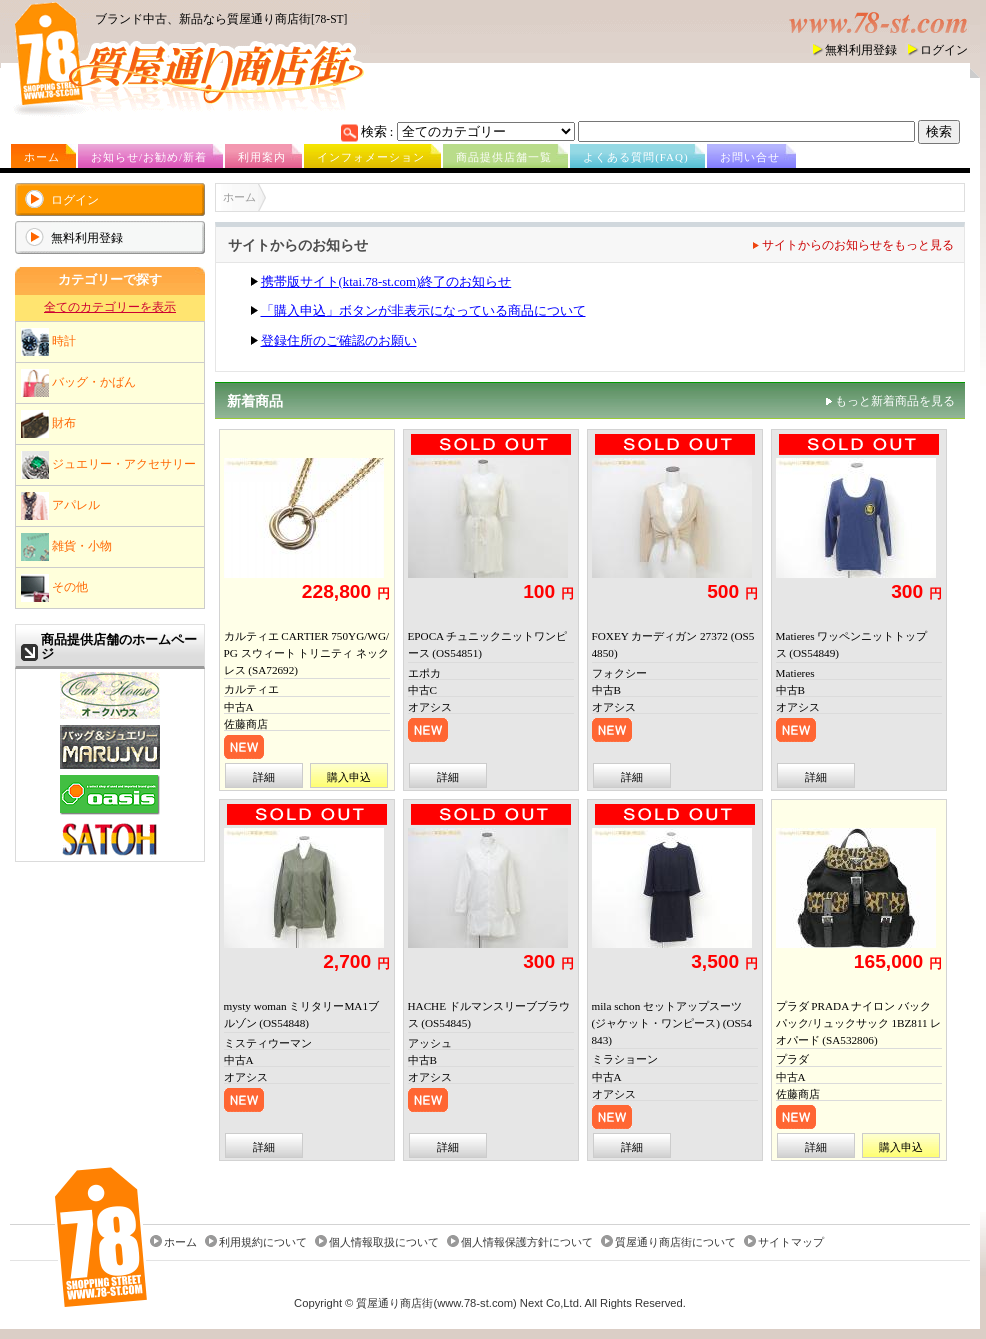  Describe the element at coordinates (149, 157) in the screenshot. I see `お知らせ/お勧め/新着` at that location.